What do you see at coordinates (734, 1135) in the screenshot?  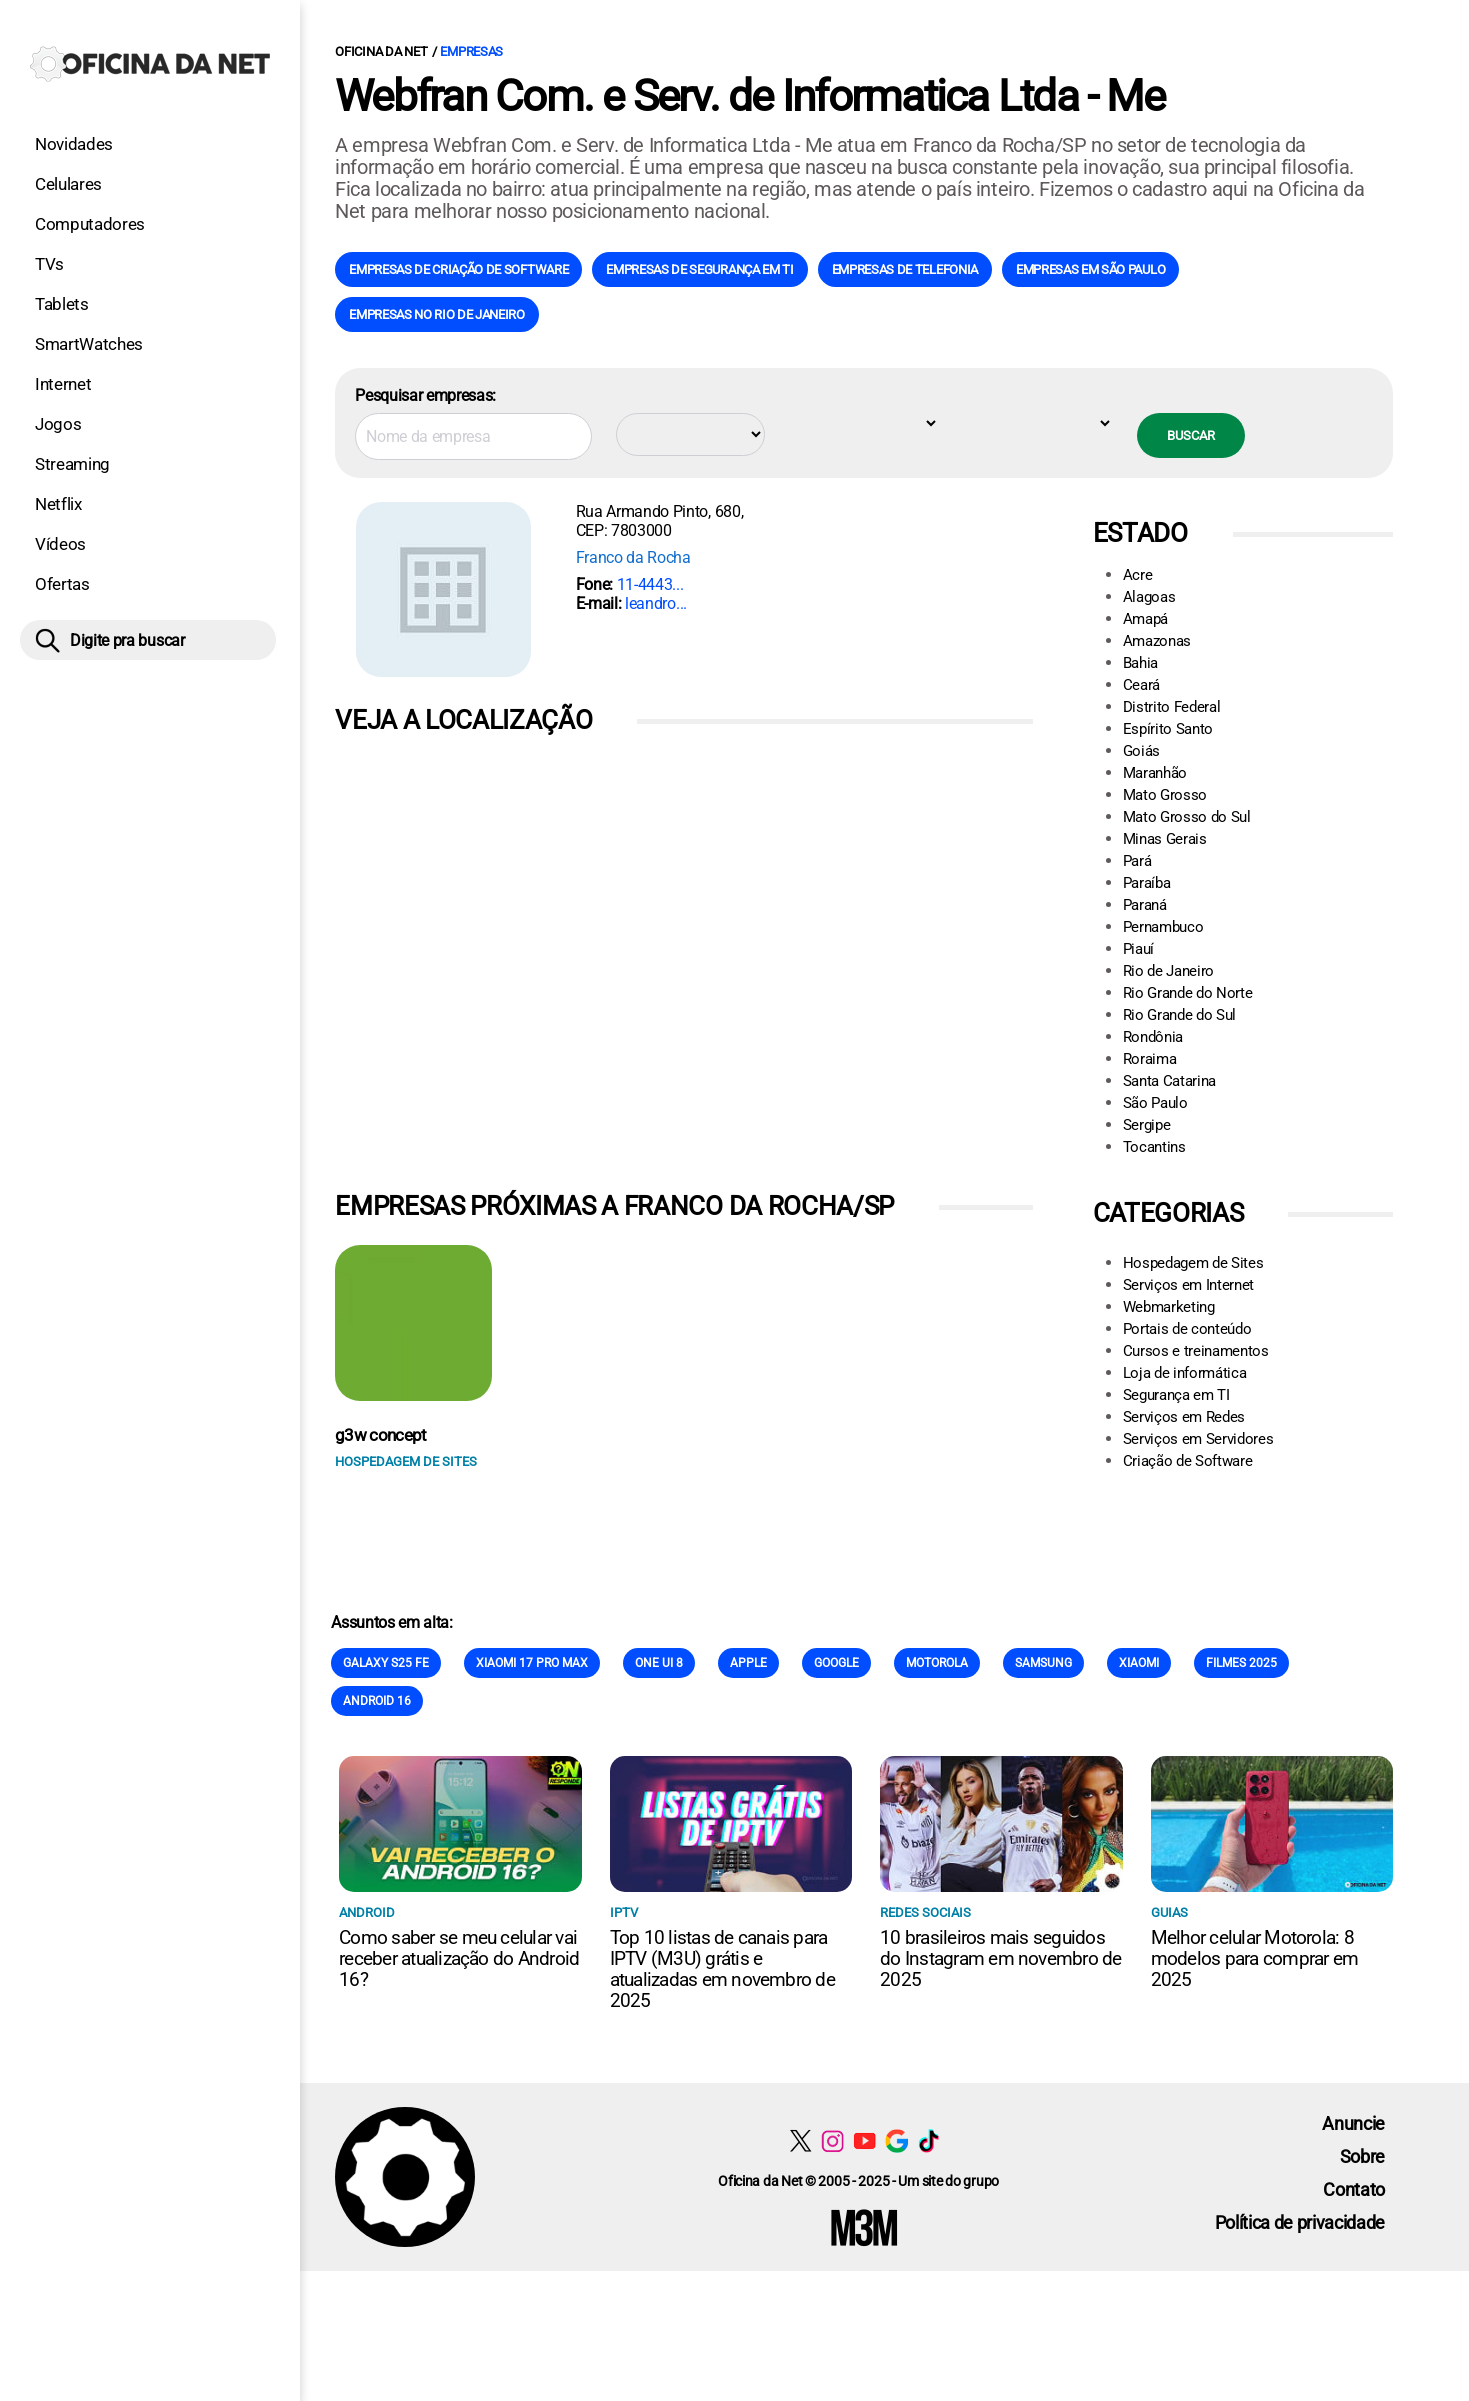 I see `[Conteúdo principal]` at bounding box center [734, 1135].